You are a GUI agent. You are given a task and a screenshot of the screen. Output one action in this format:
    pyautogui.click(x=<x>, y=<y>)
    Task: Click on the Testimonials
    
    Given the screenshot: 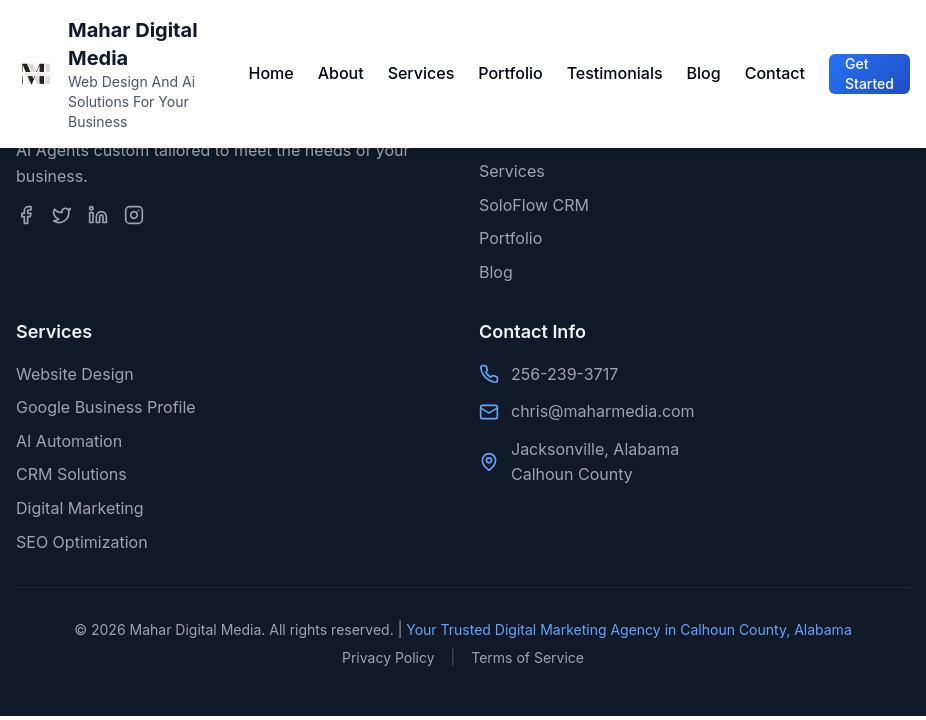 What is the action you would take?
    pyautogui.click(x=615, y=73)
    